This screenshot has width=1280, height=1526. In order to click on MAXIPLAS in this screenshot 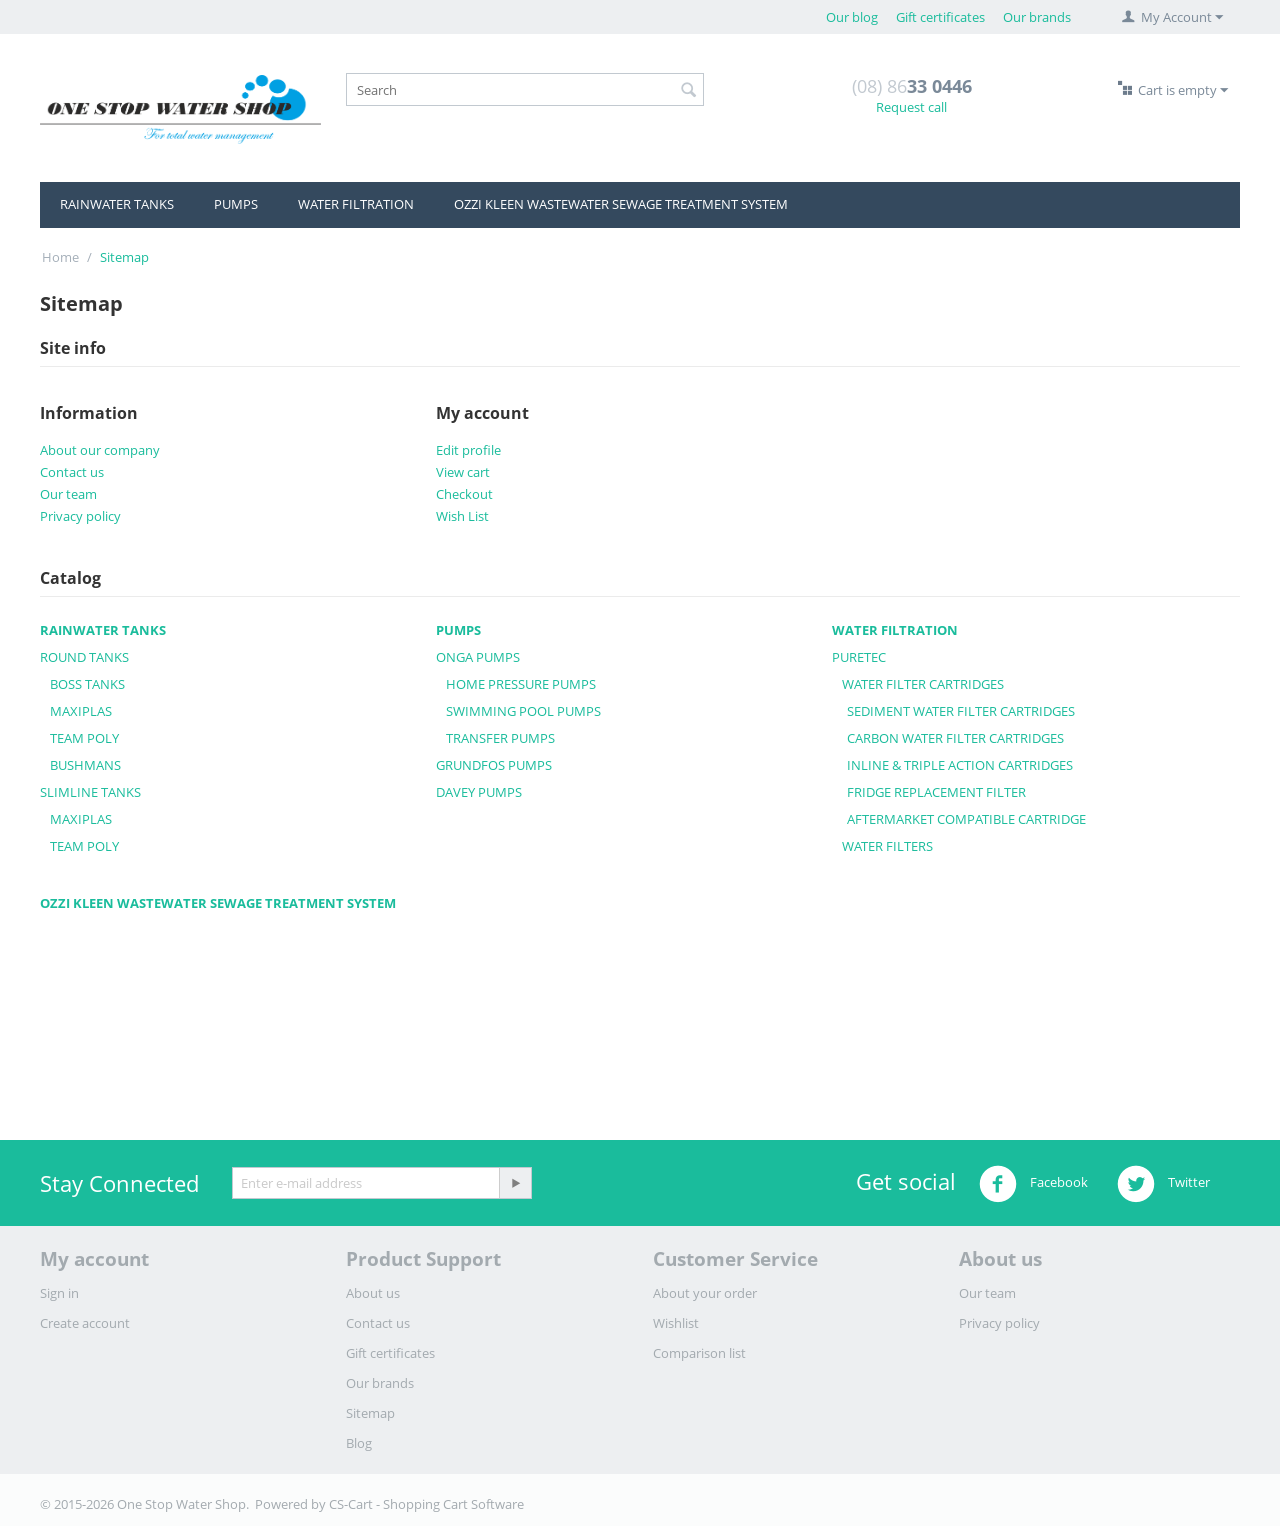, I will do `click(81, 711)`.